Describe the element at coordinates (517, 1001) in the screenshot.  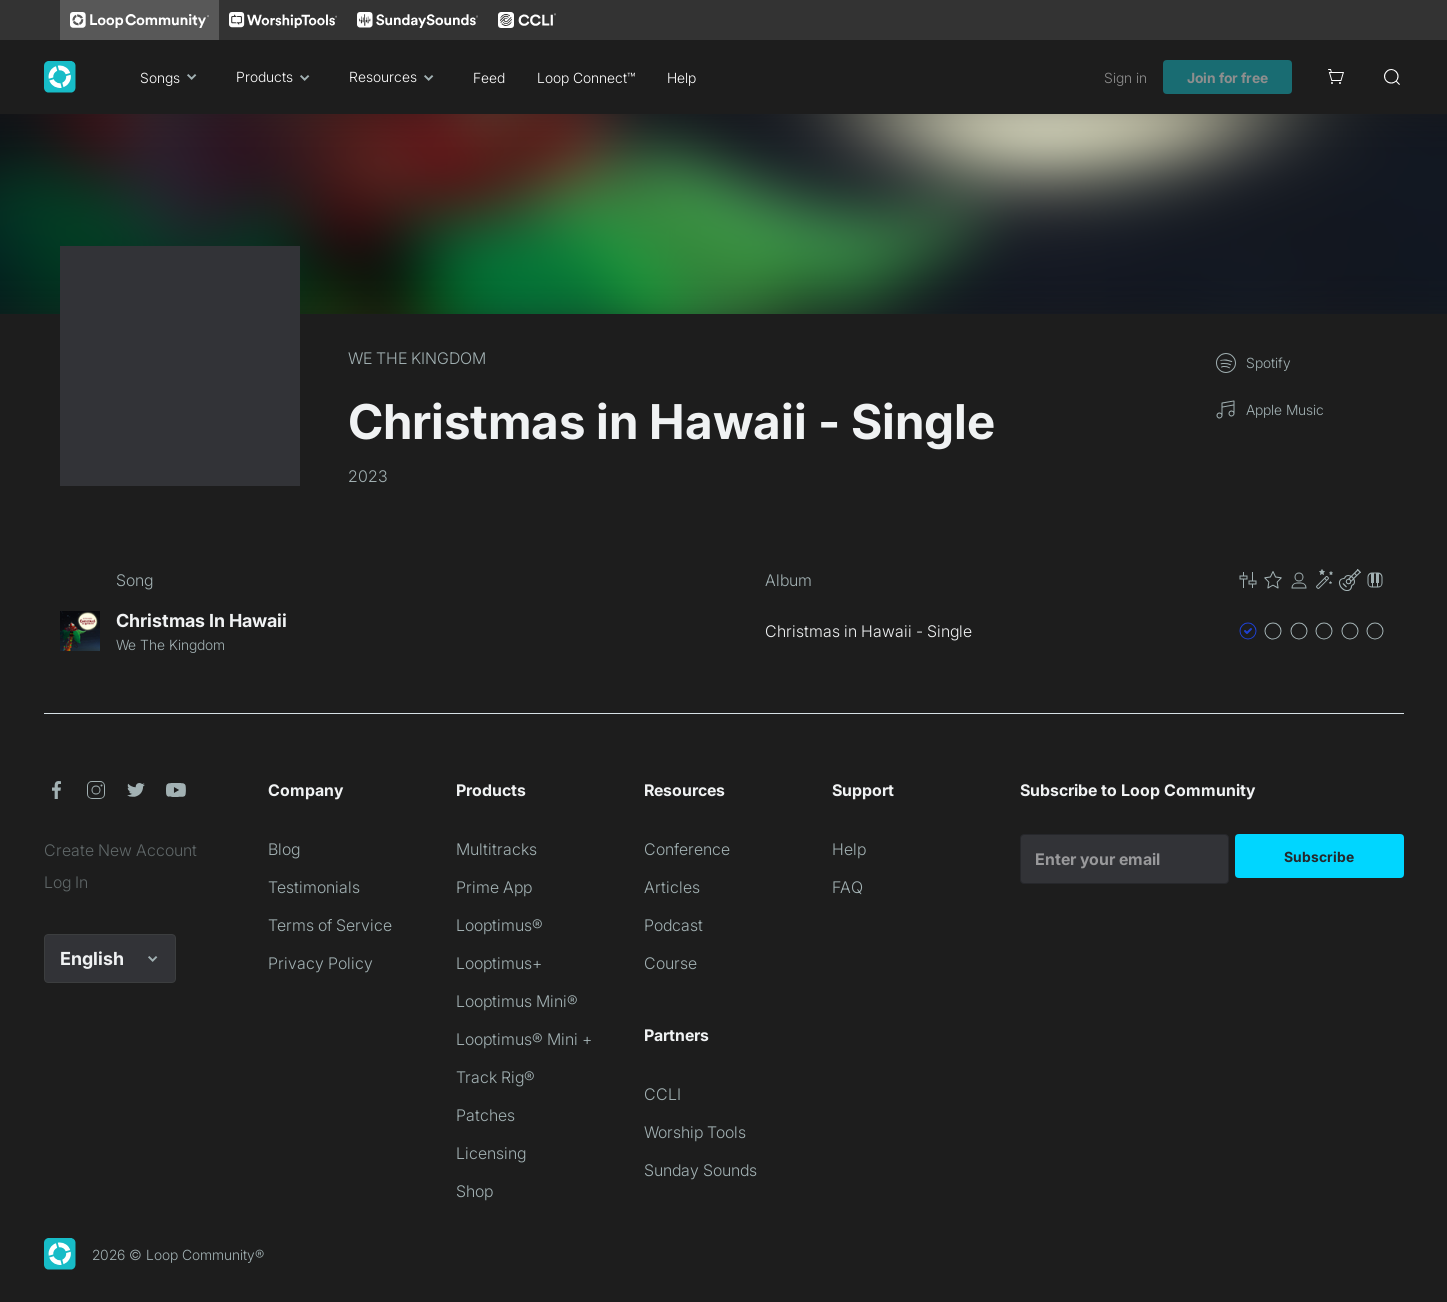
I see `Looptimus Mini®` at that location.